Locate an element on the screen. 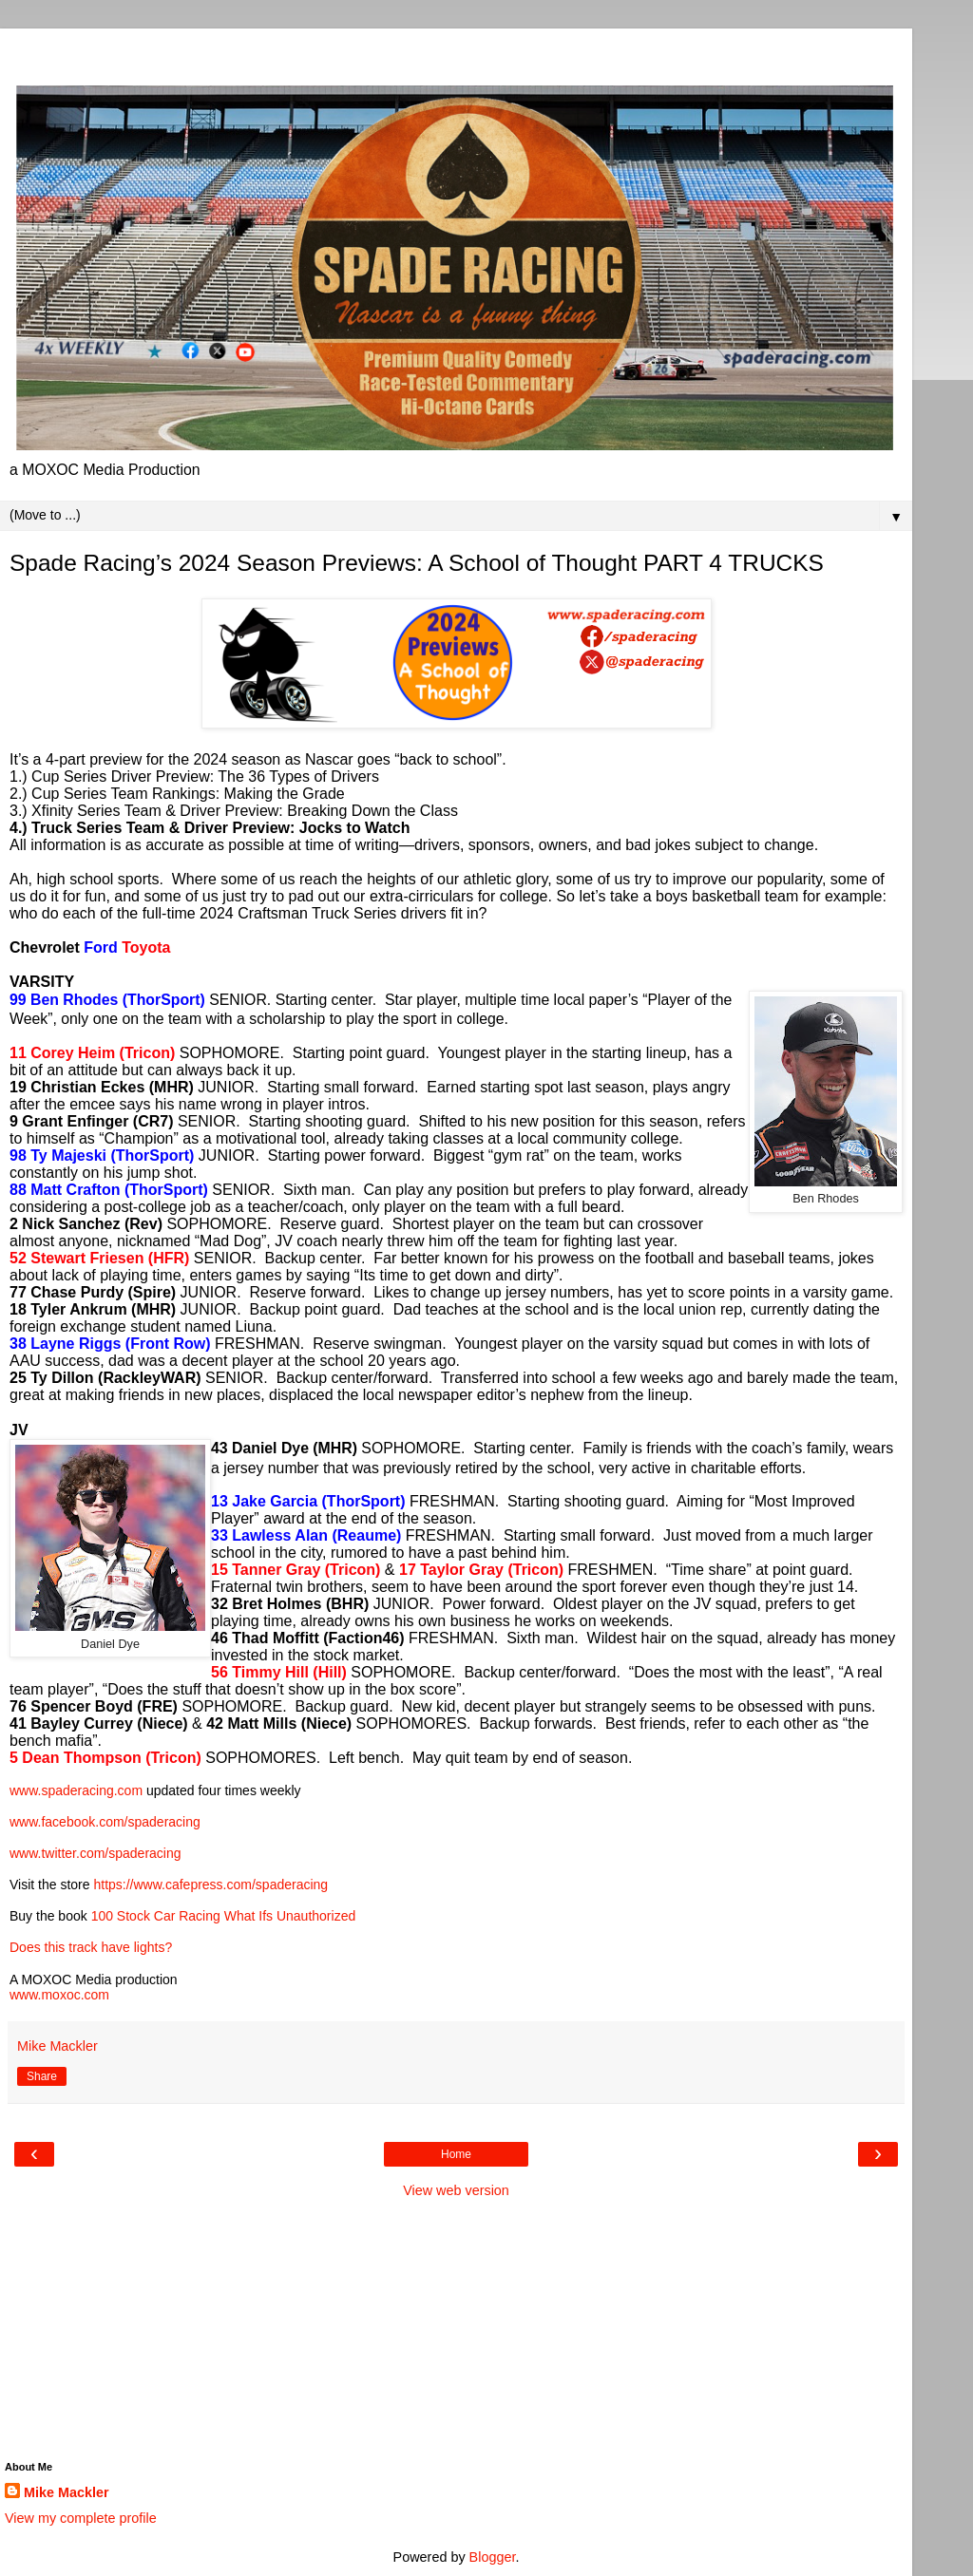  Blogger is located at coordinates (492, 2557).